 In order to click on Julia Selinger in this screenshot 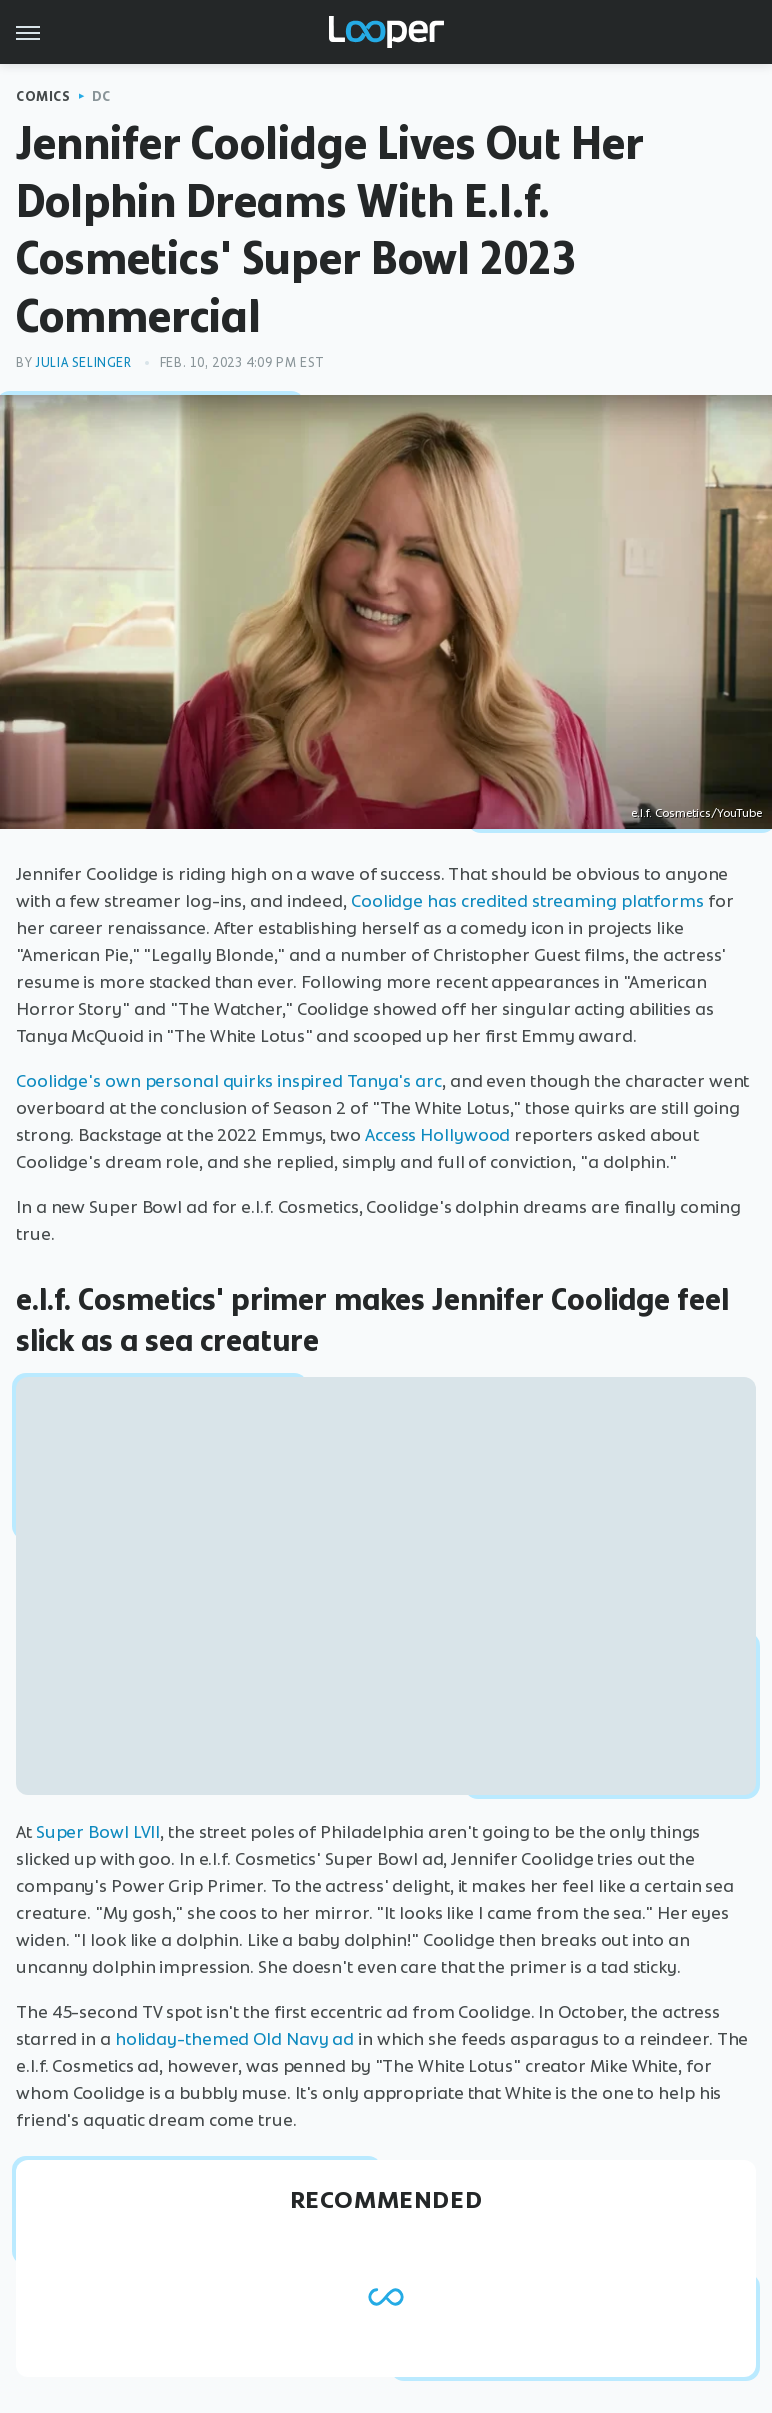, I will do `click(83, 362)`.